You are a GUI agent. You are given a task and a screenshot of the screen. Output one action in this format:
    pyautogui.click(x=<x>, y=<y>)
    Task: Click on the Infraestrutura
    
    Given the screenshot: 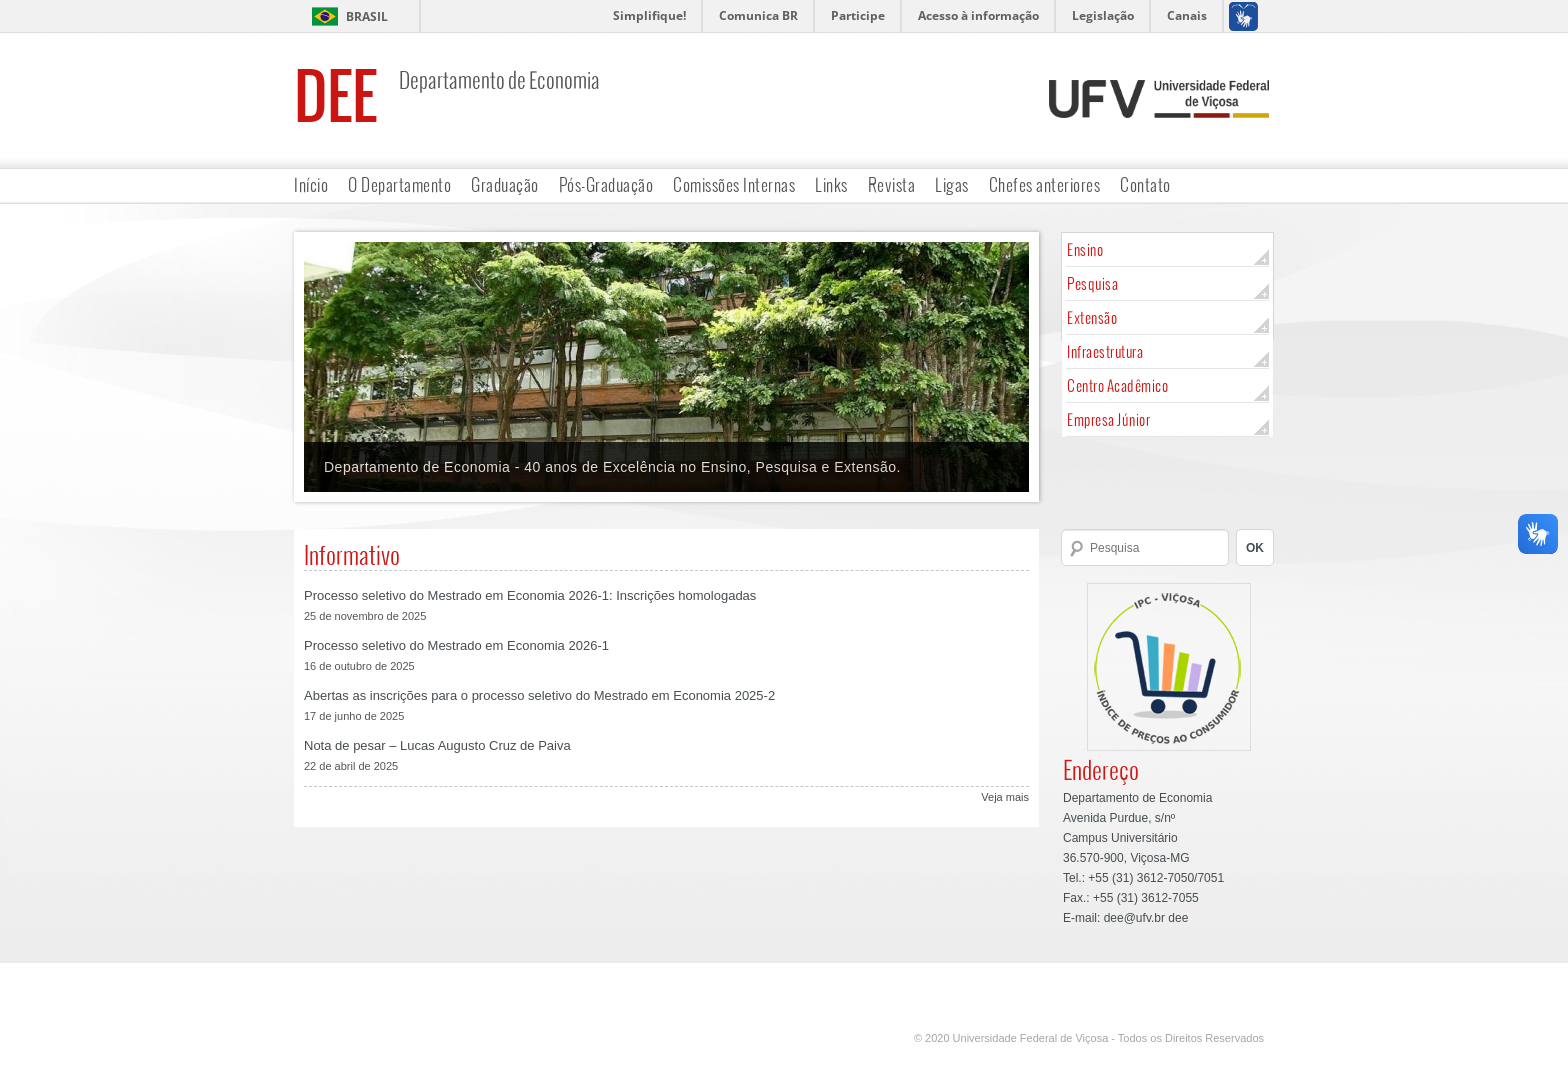 What is the action you would take?
    pyautogui.click(x=1105, y=351)
    